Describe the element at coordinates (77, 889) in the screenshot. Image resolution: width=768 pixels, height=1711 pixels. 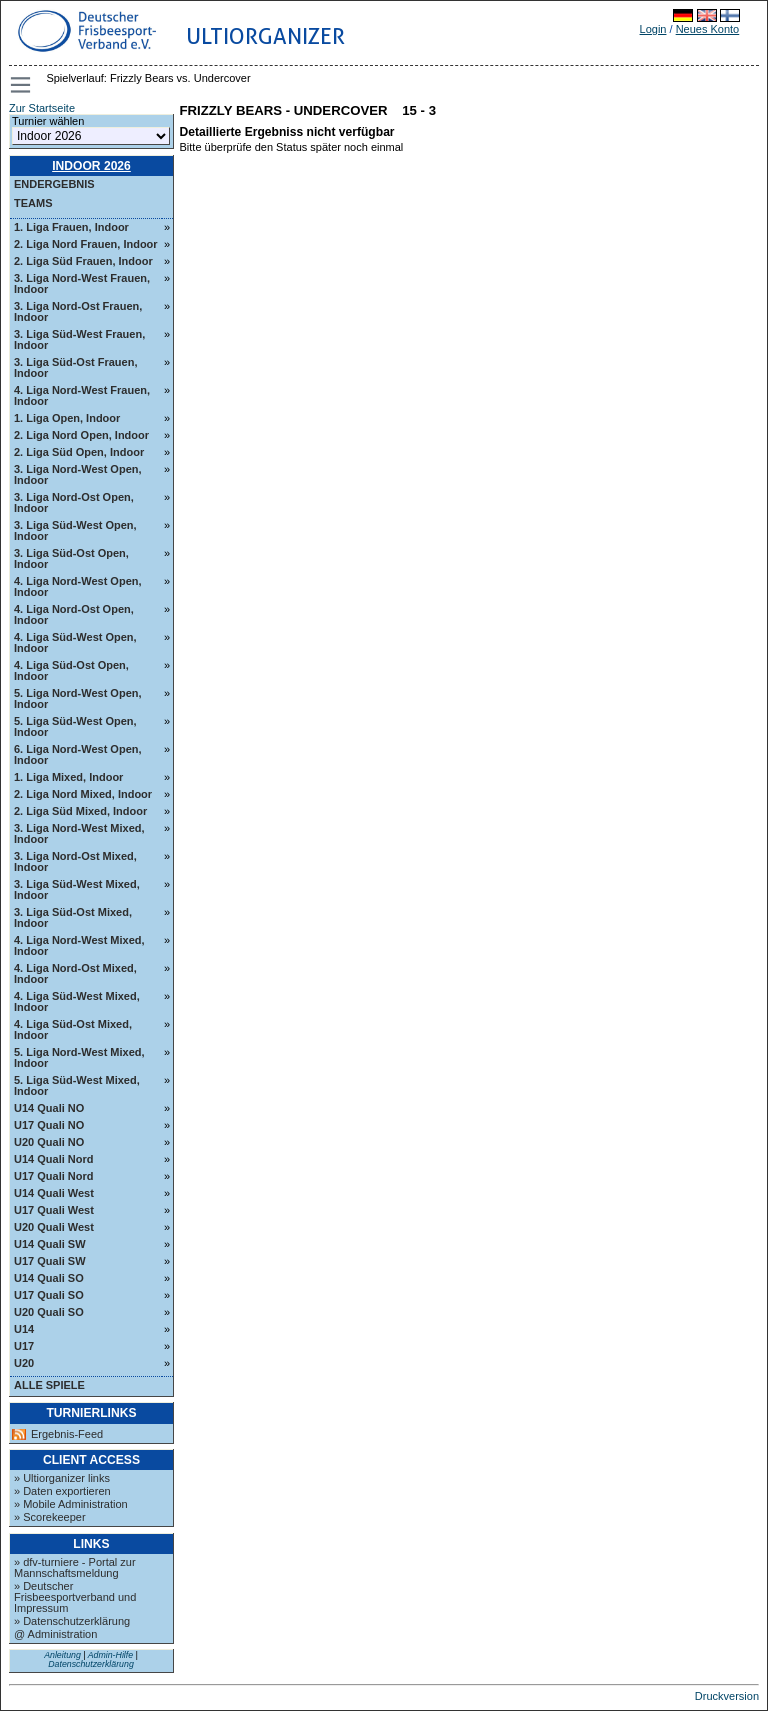
I see `3. Liga Süd-West Mixed, Indoor` at that location.